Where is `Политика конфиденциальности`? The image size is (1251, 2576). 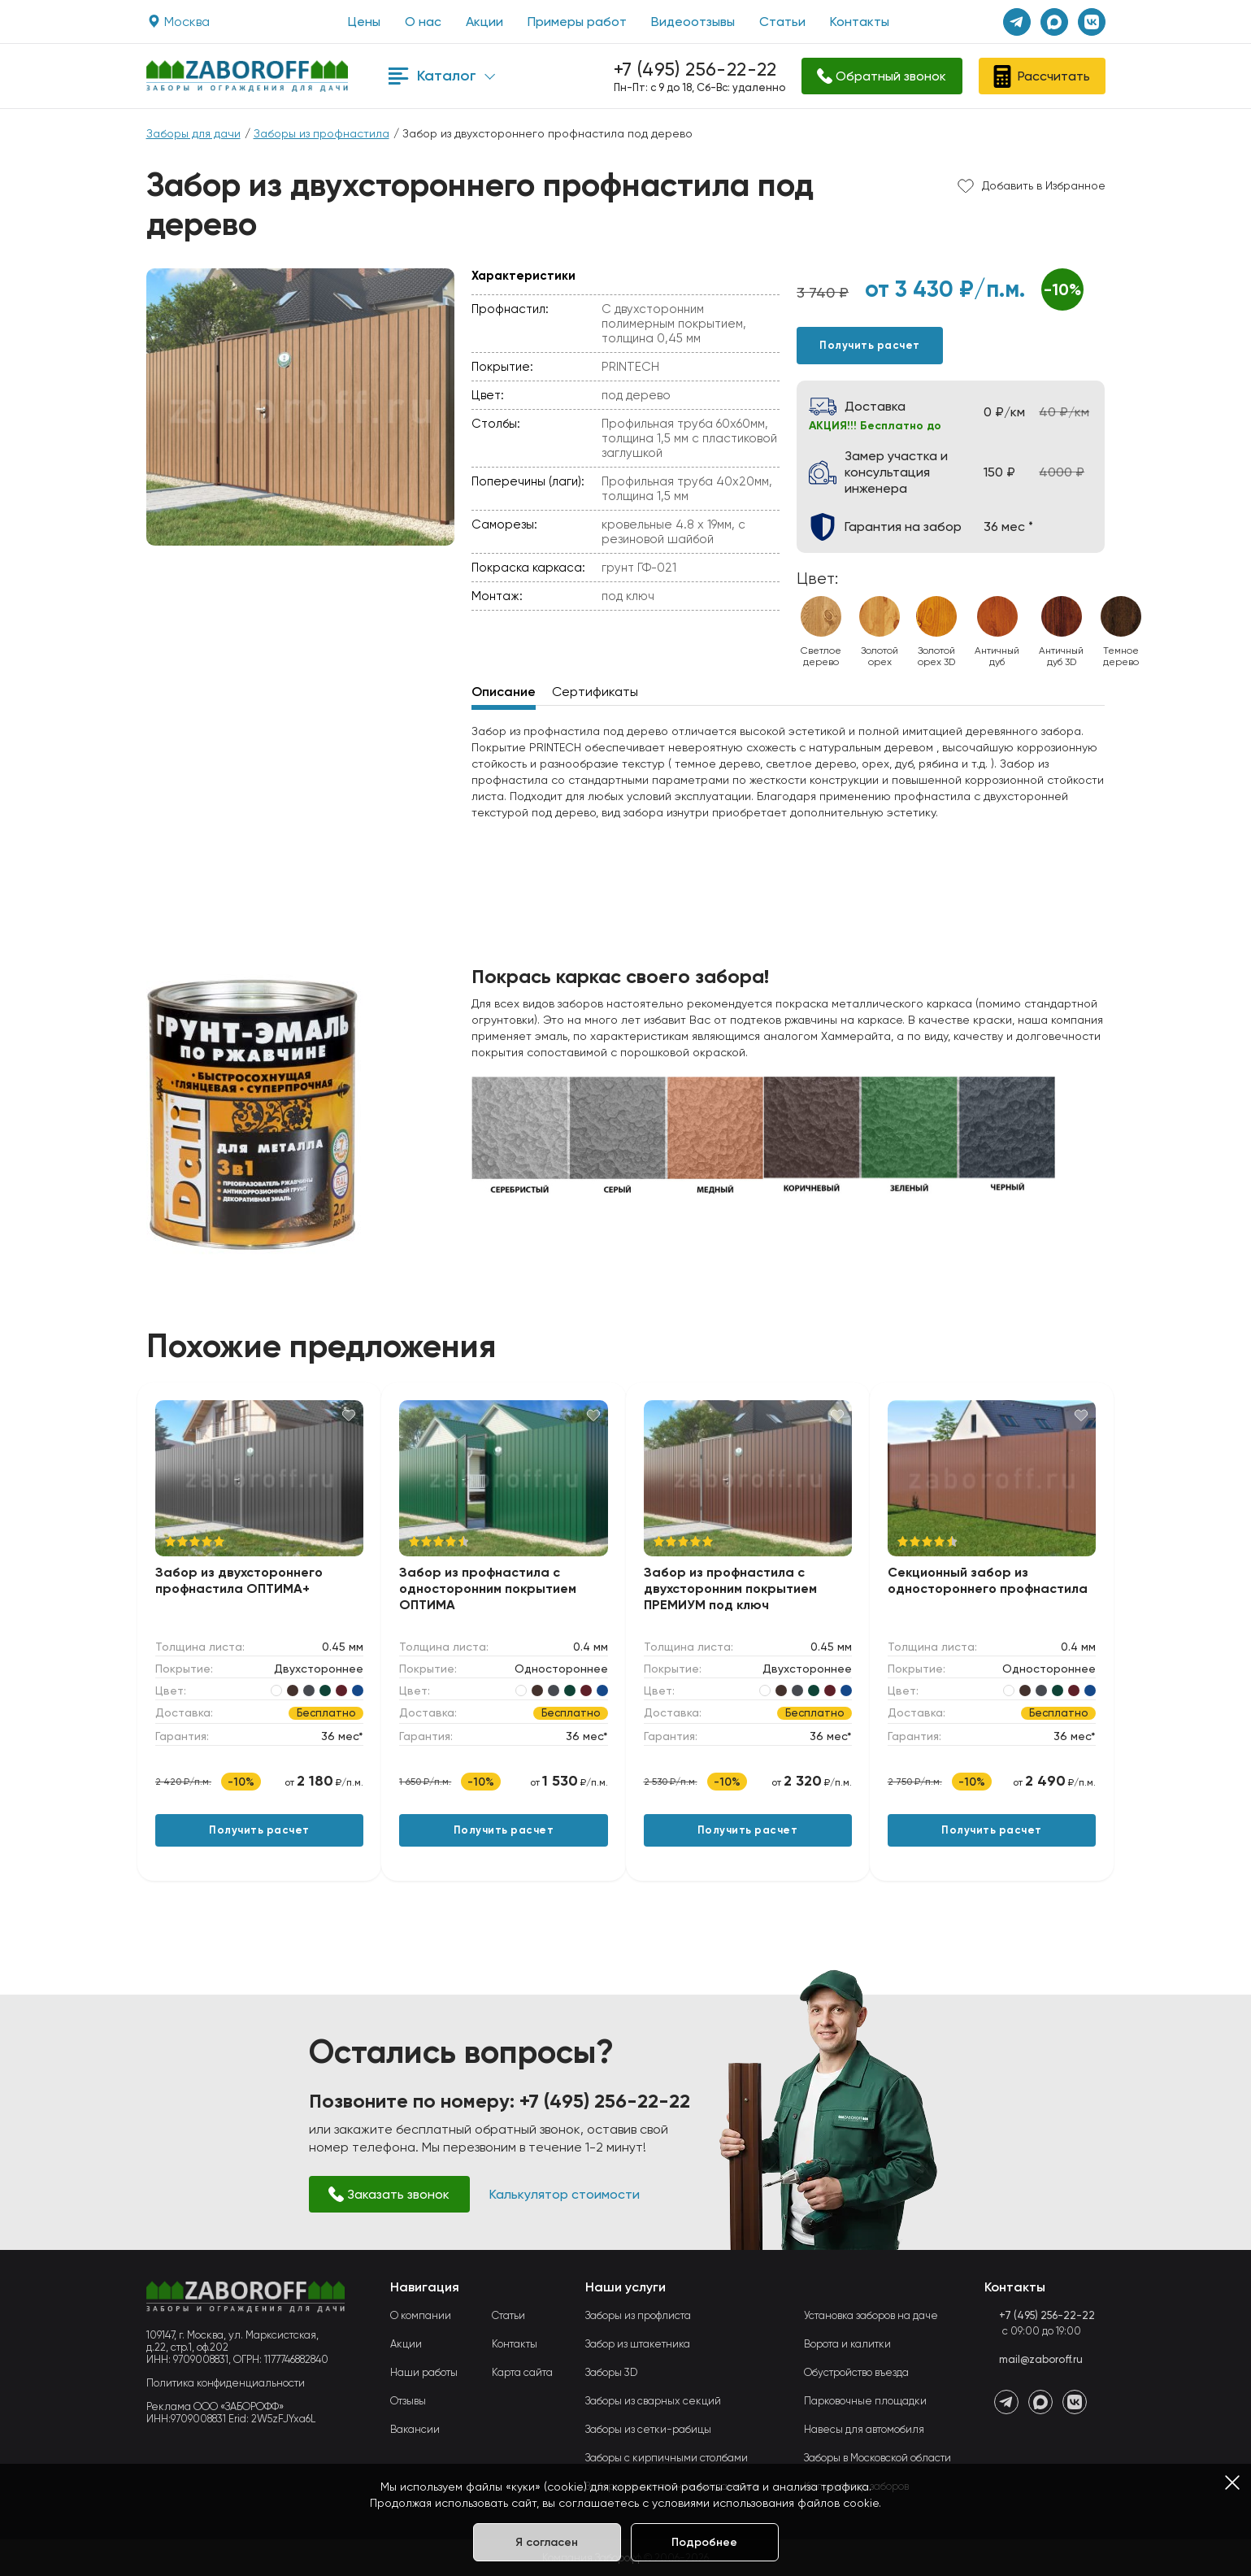
Политика конфиденциальности is located at coordinates (225, 2383).